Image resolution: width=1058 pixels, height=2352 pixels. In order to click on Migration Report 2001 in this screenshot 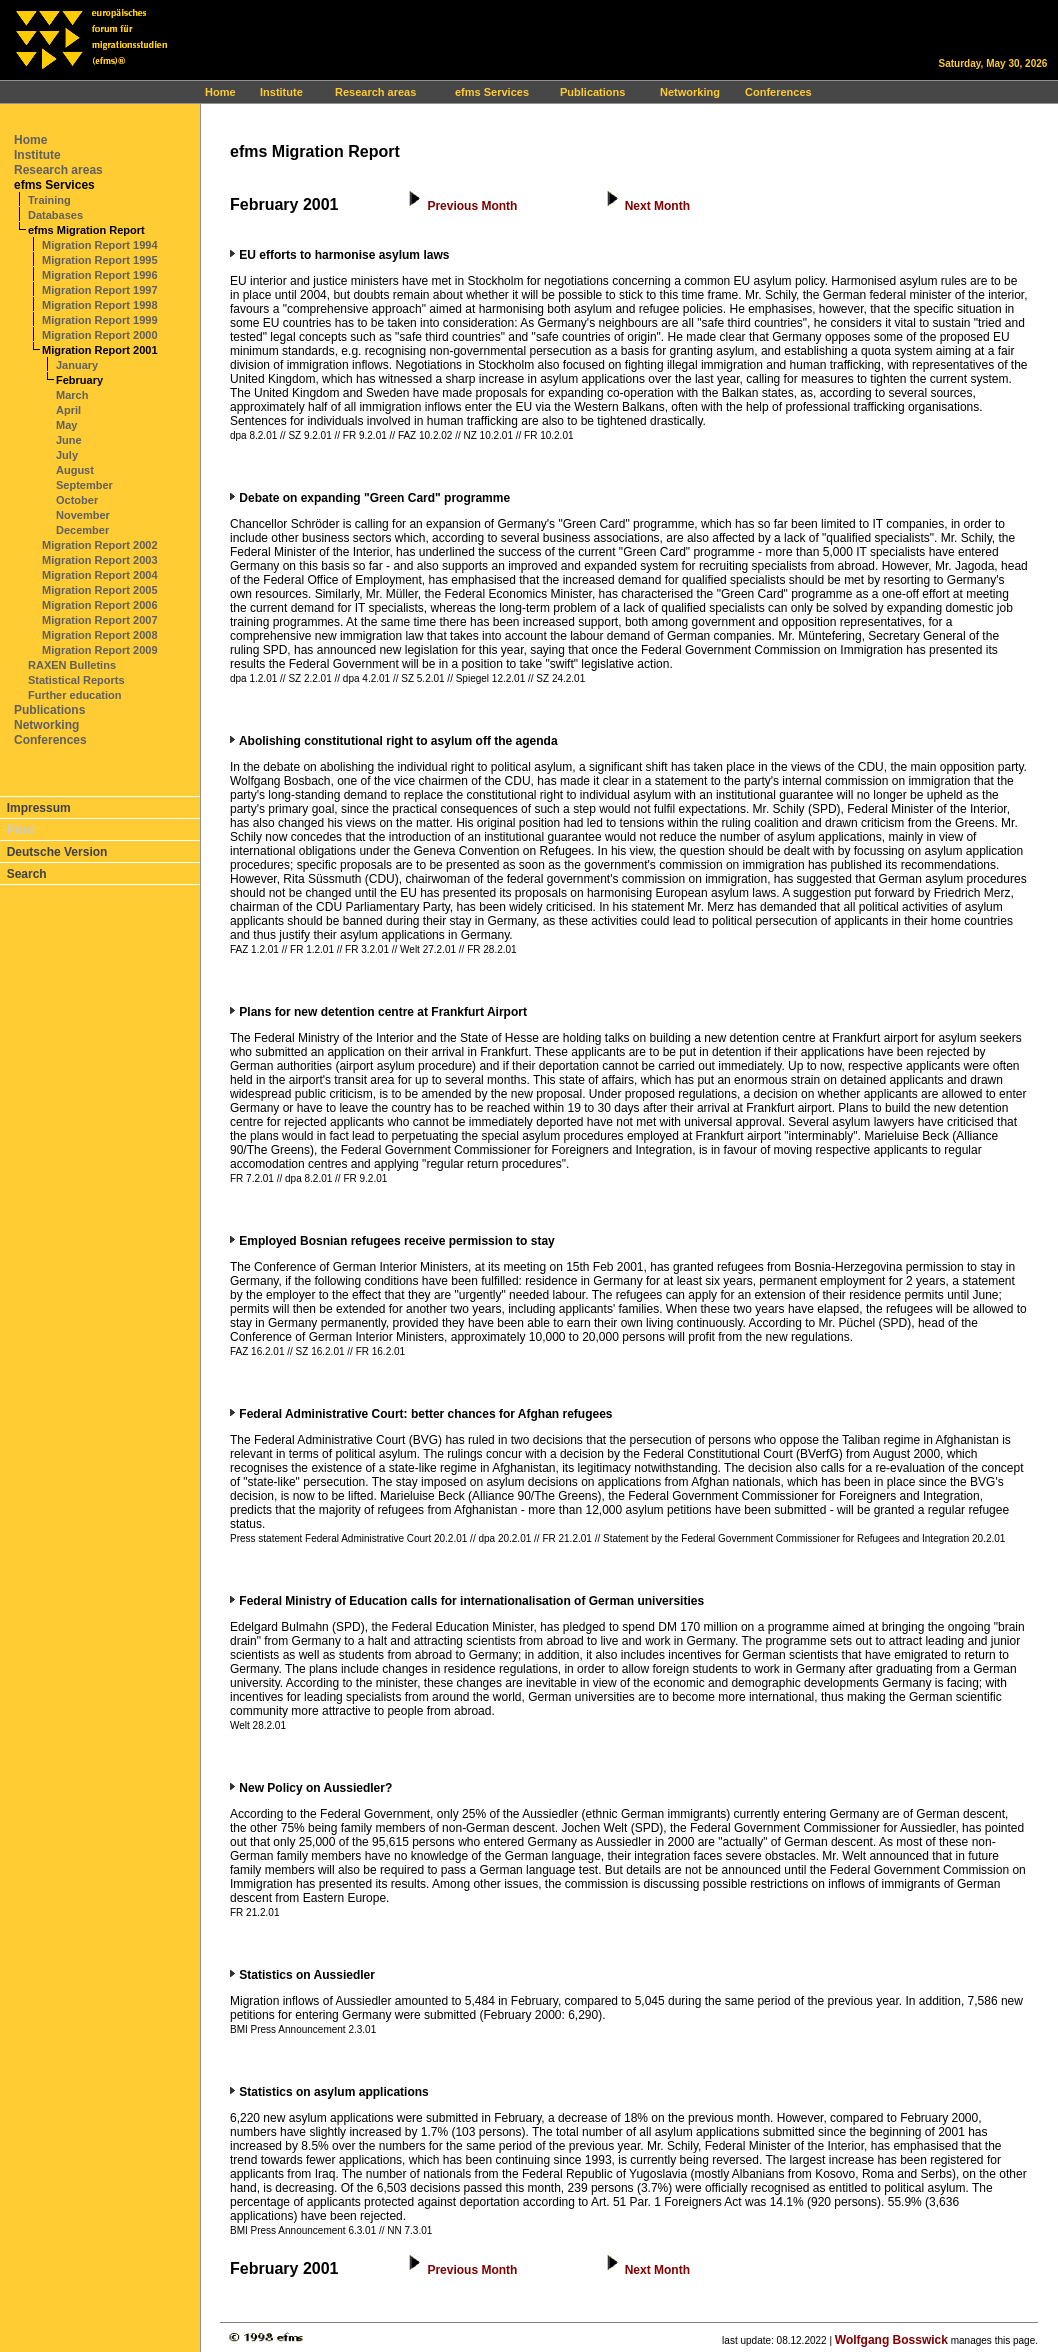, I will do `click(100, 350)`.